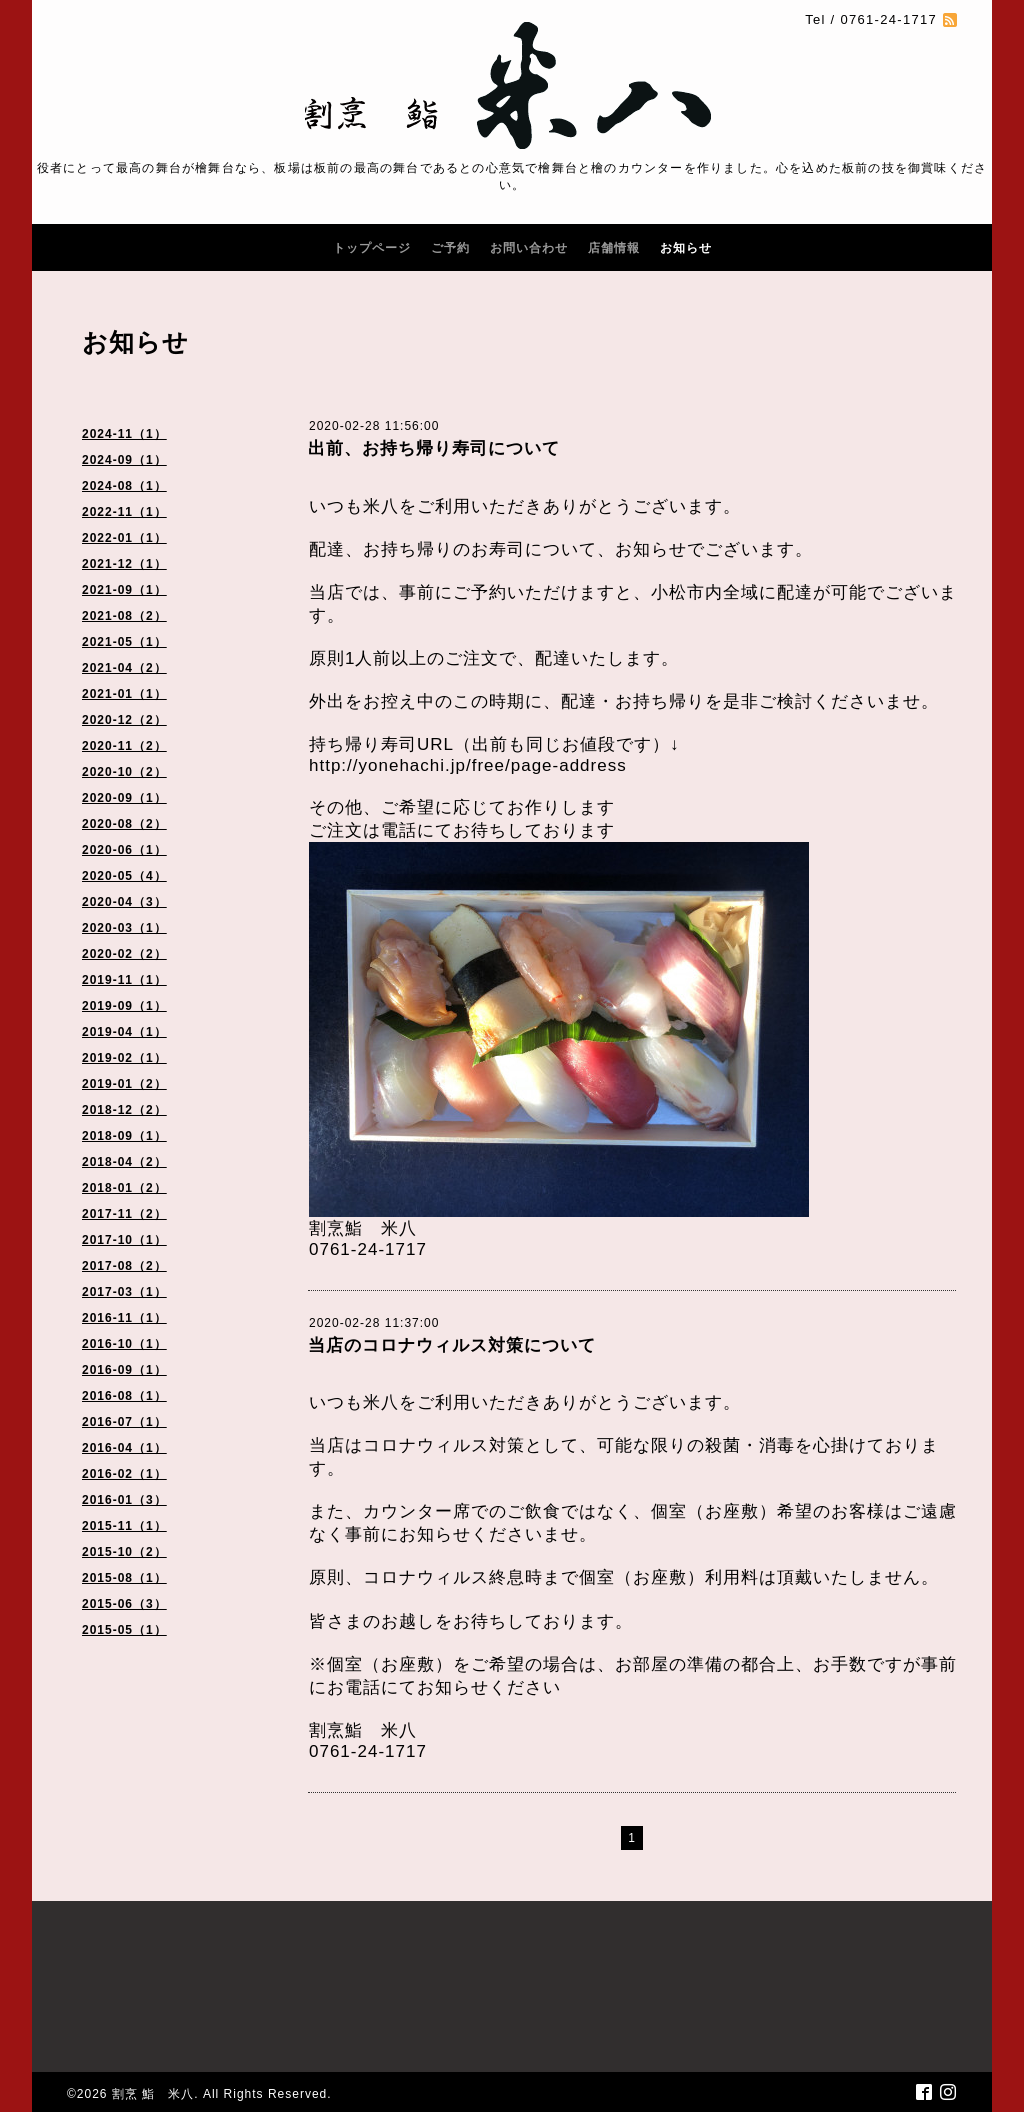 The height and width of the screenshot is (2112, 1024). Describe the element at coordinates (153, 2094) in the screenshot. I see `割烹 鮨 米八` at that location.